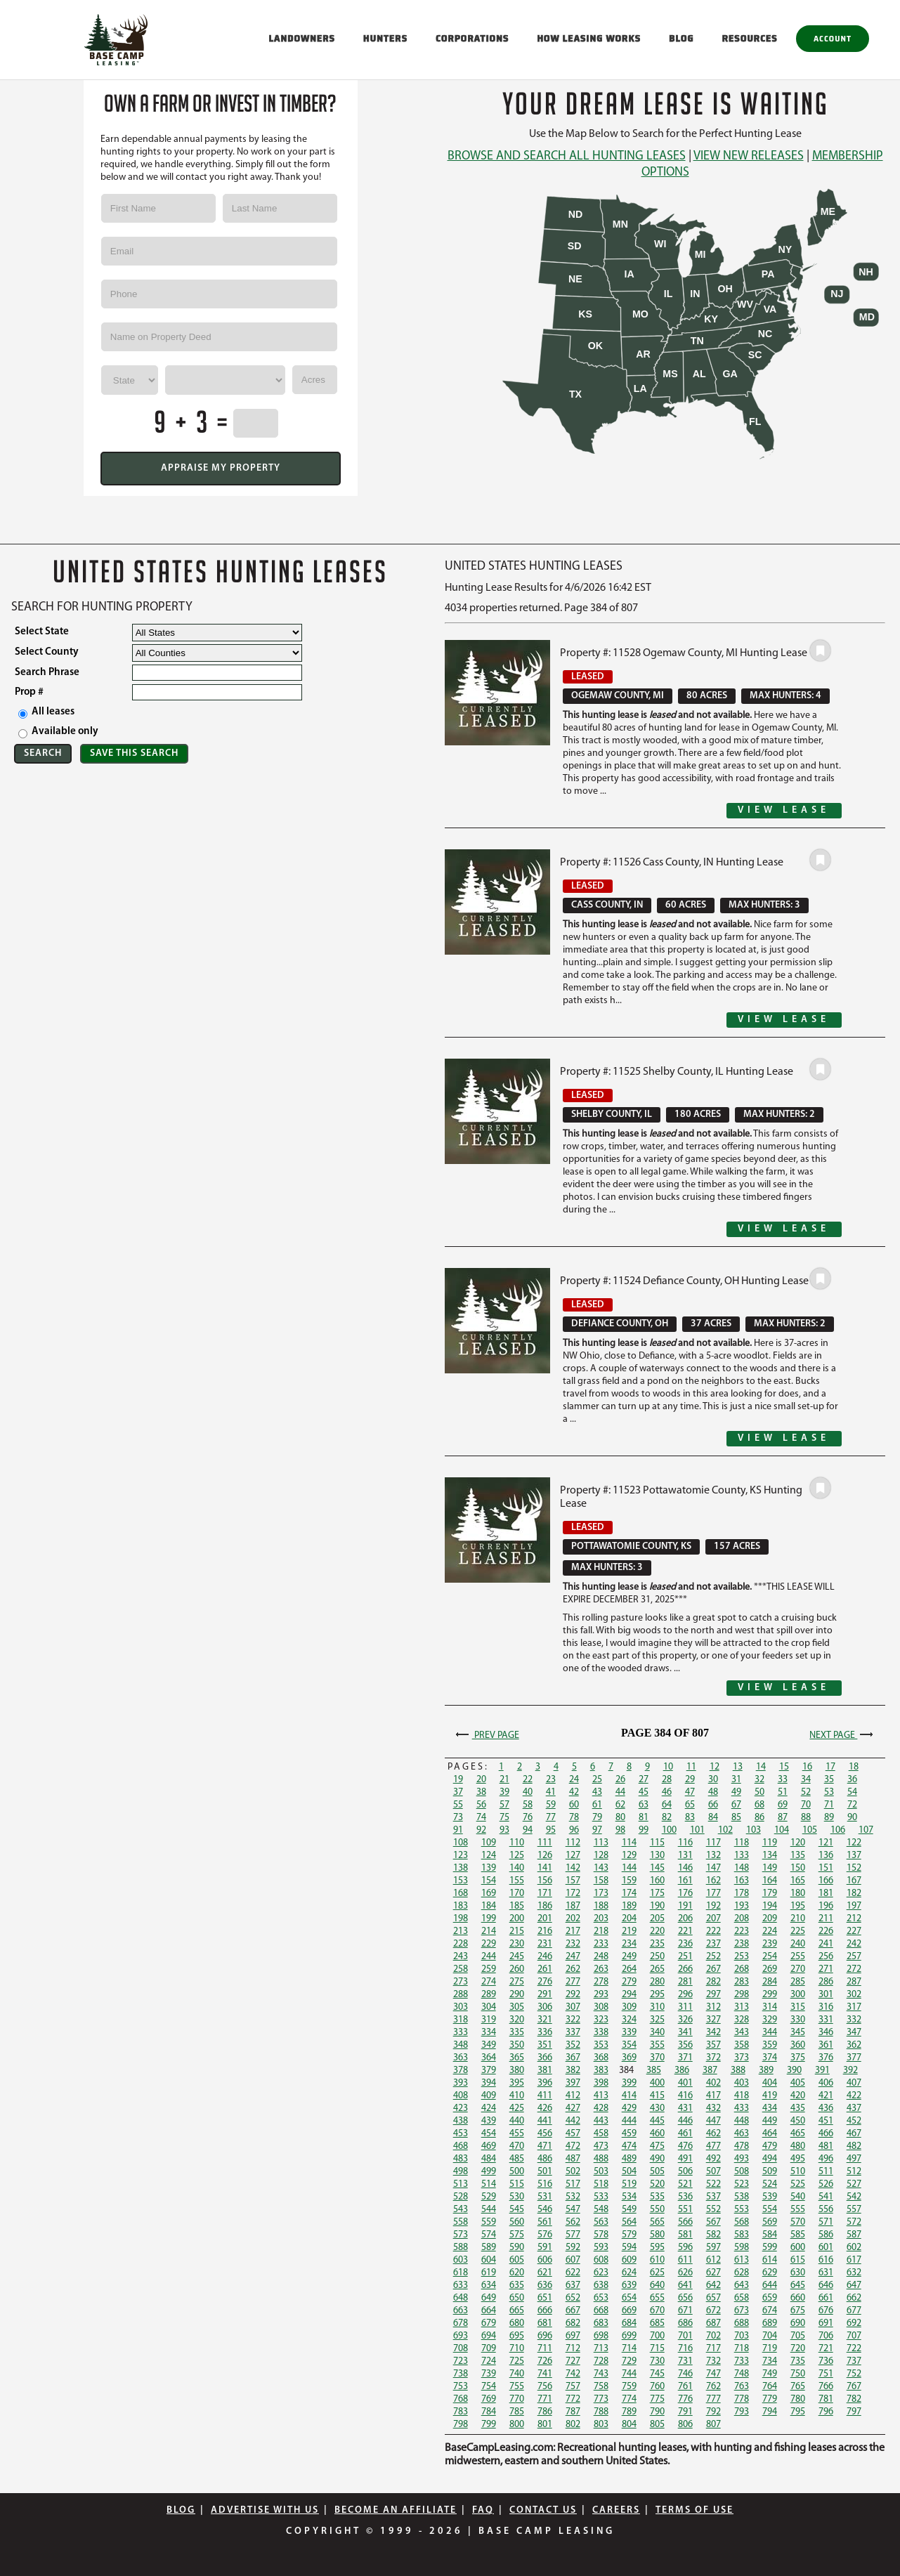 The width and height of the screenshot is (900, 2576). What do you see at coordinates (488, 2020) in the screenshot?
I see `319` at bounding box center [488, 2020].